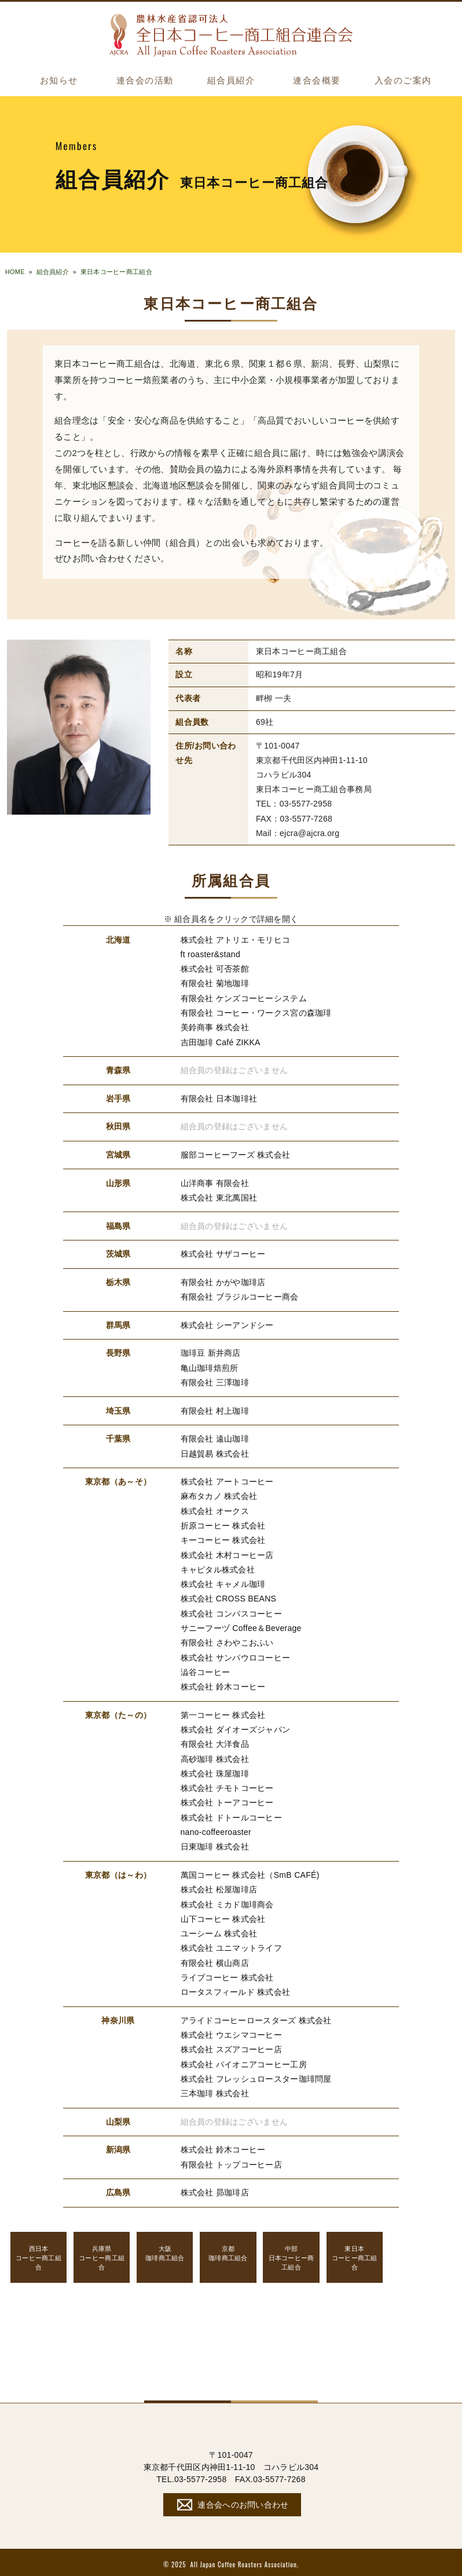 The width and height of the screenshot is (462, 2576). I want to click on ライブコーヒー 株式会社, so click(227, 1974).